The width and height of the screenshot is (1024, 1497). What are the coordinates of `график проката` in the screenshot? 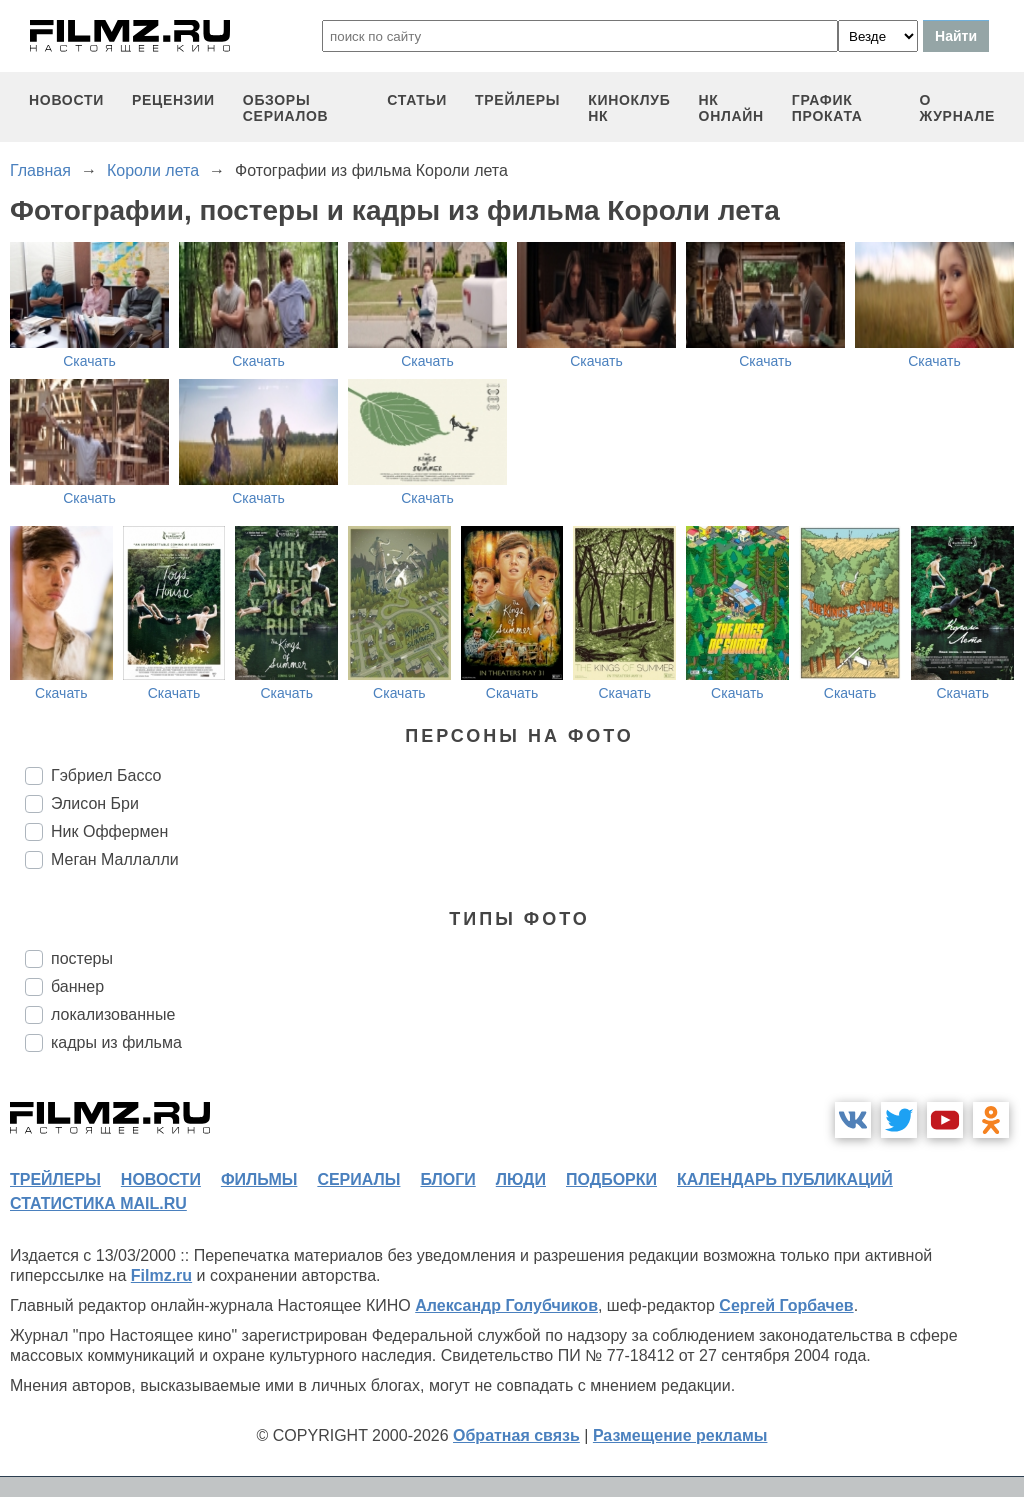 It's located at (827, 108).